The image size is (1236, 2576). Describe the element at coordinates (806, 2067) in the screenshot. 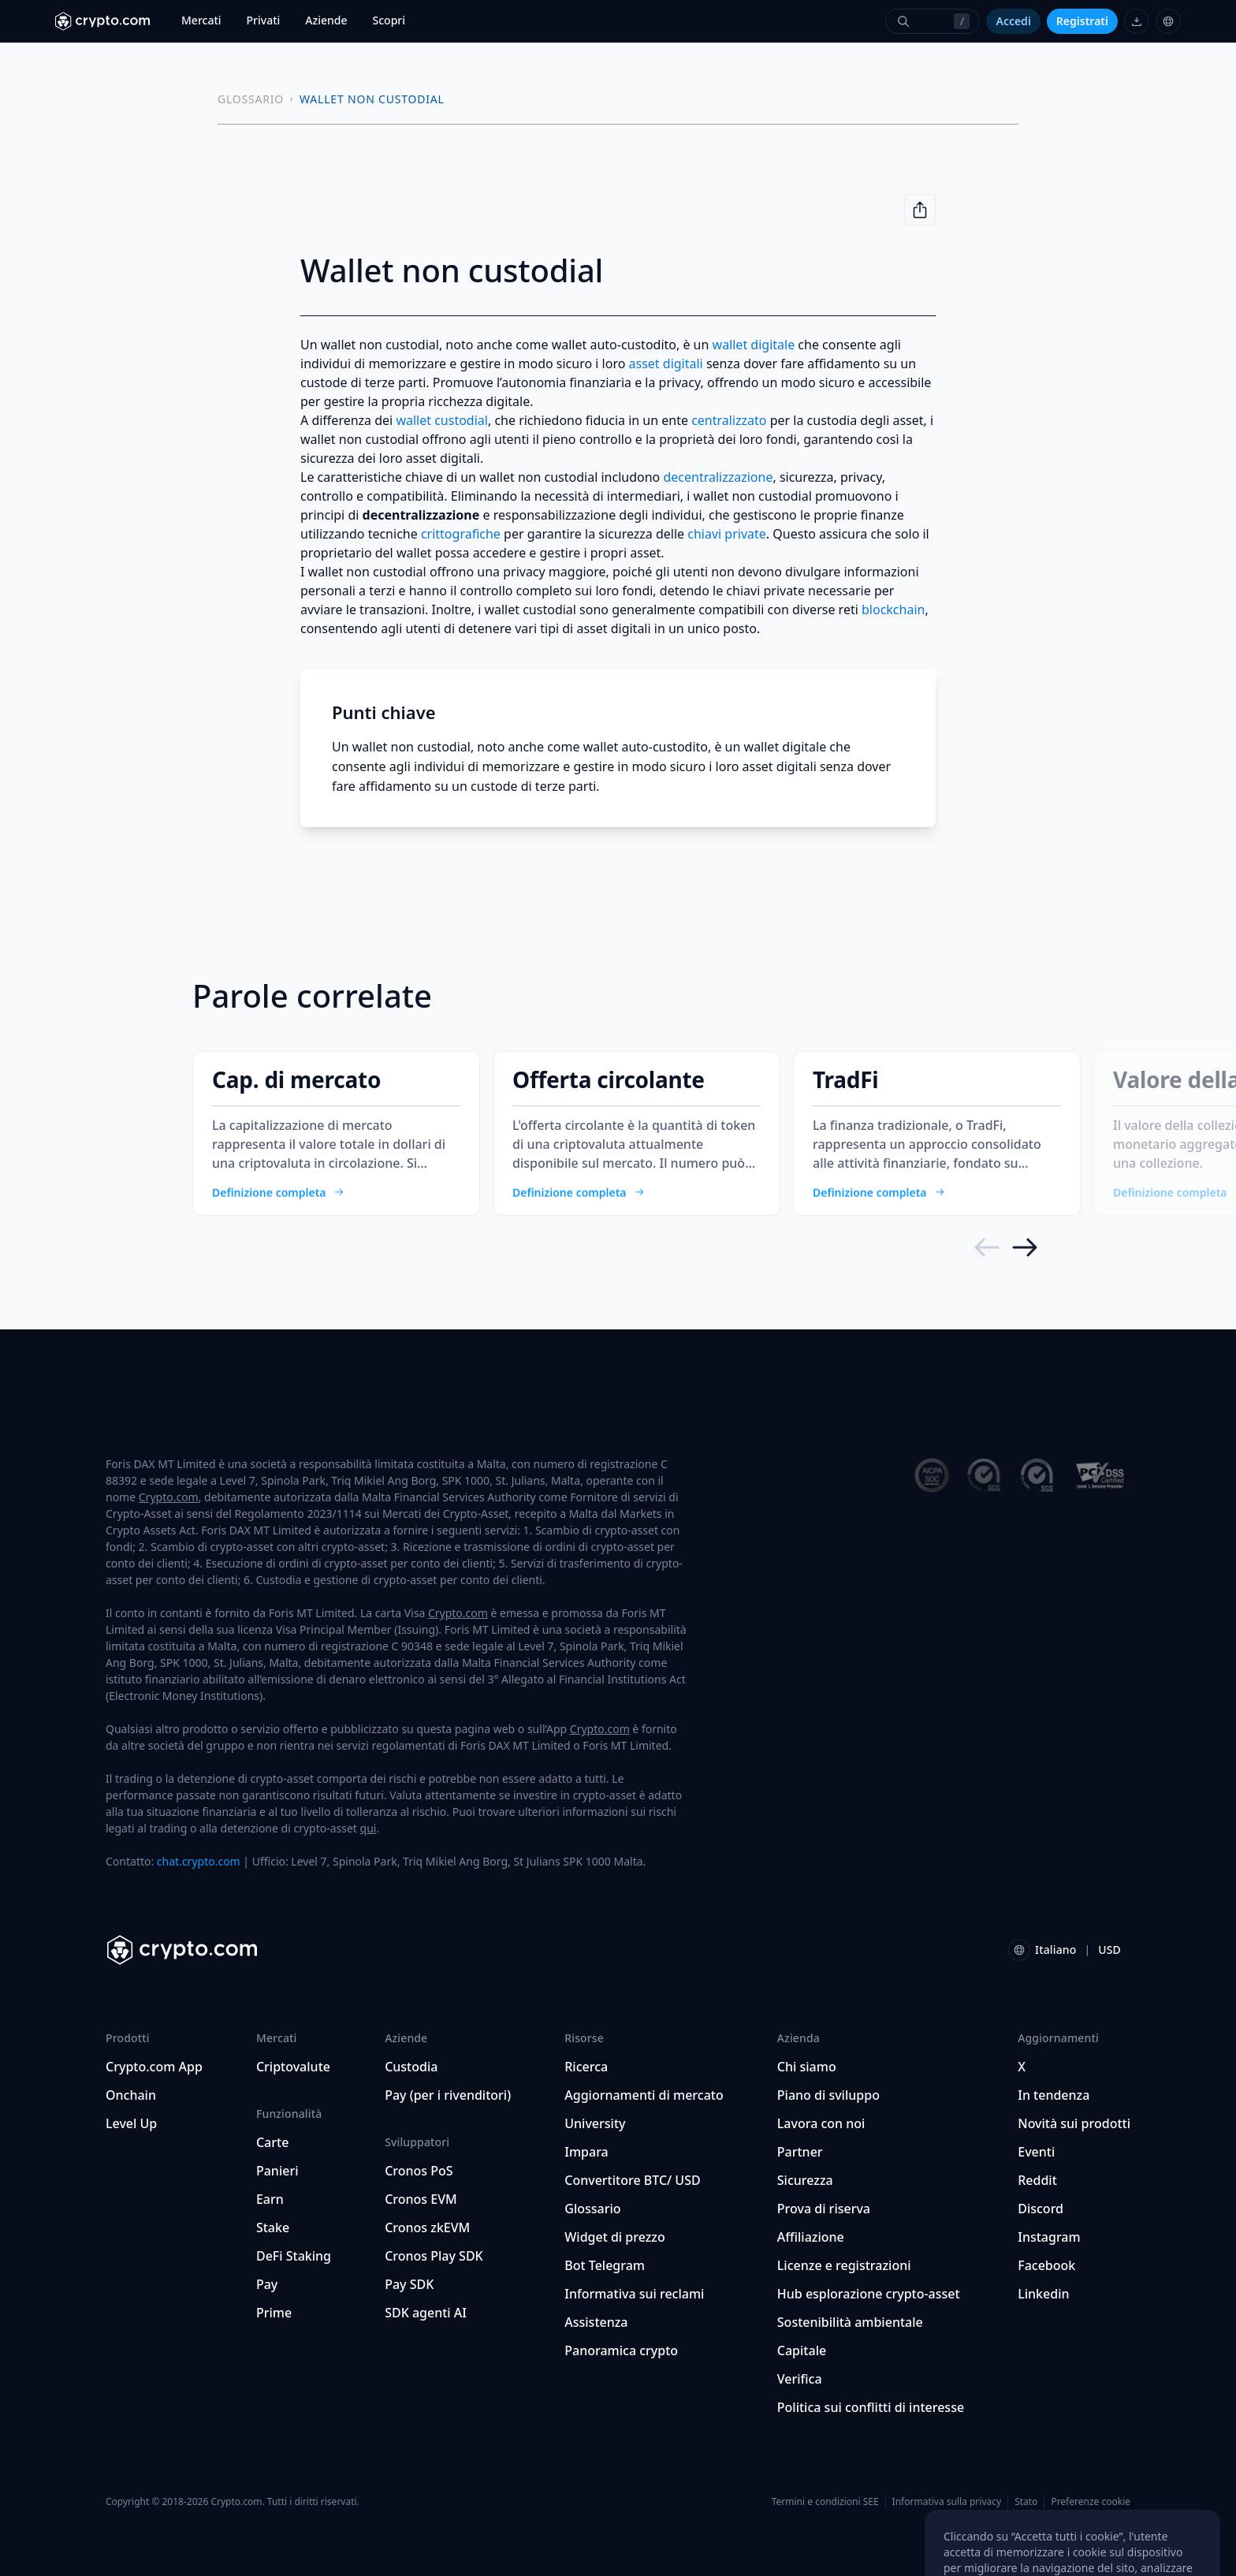

I see `Chi siamo` at that location.